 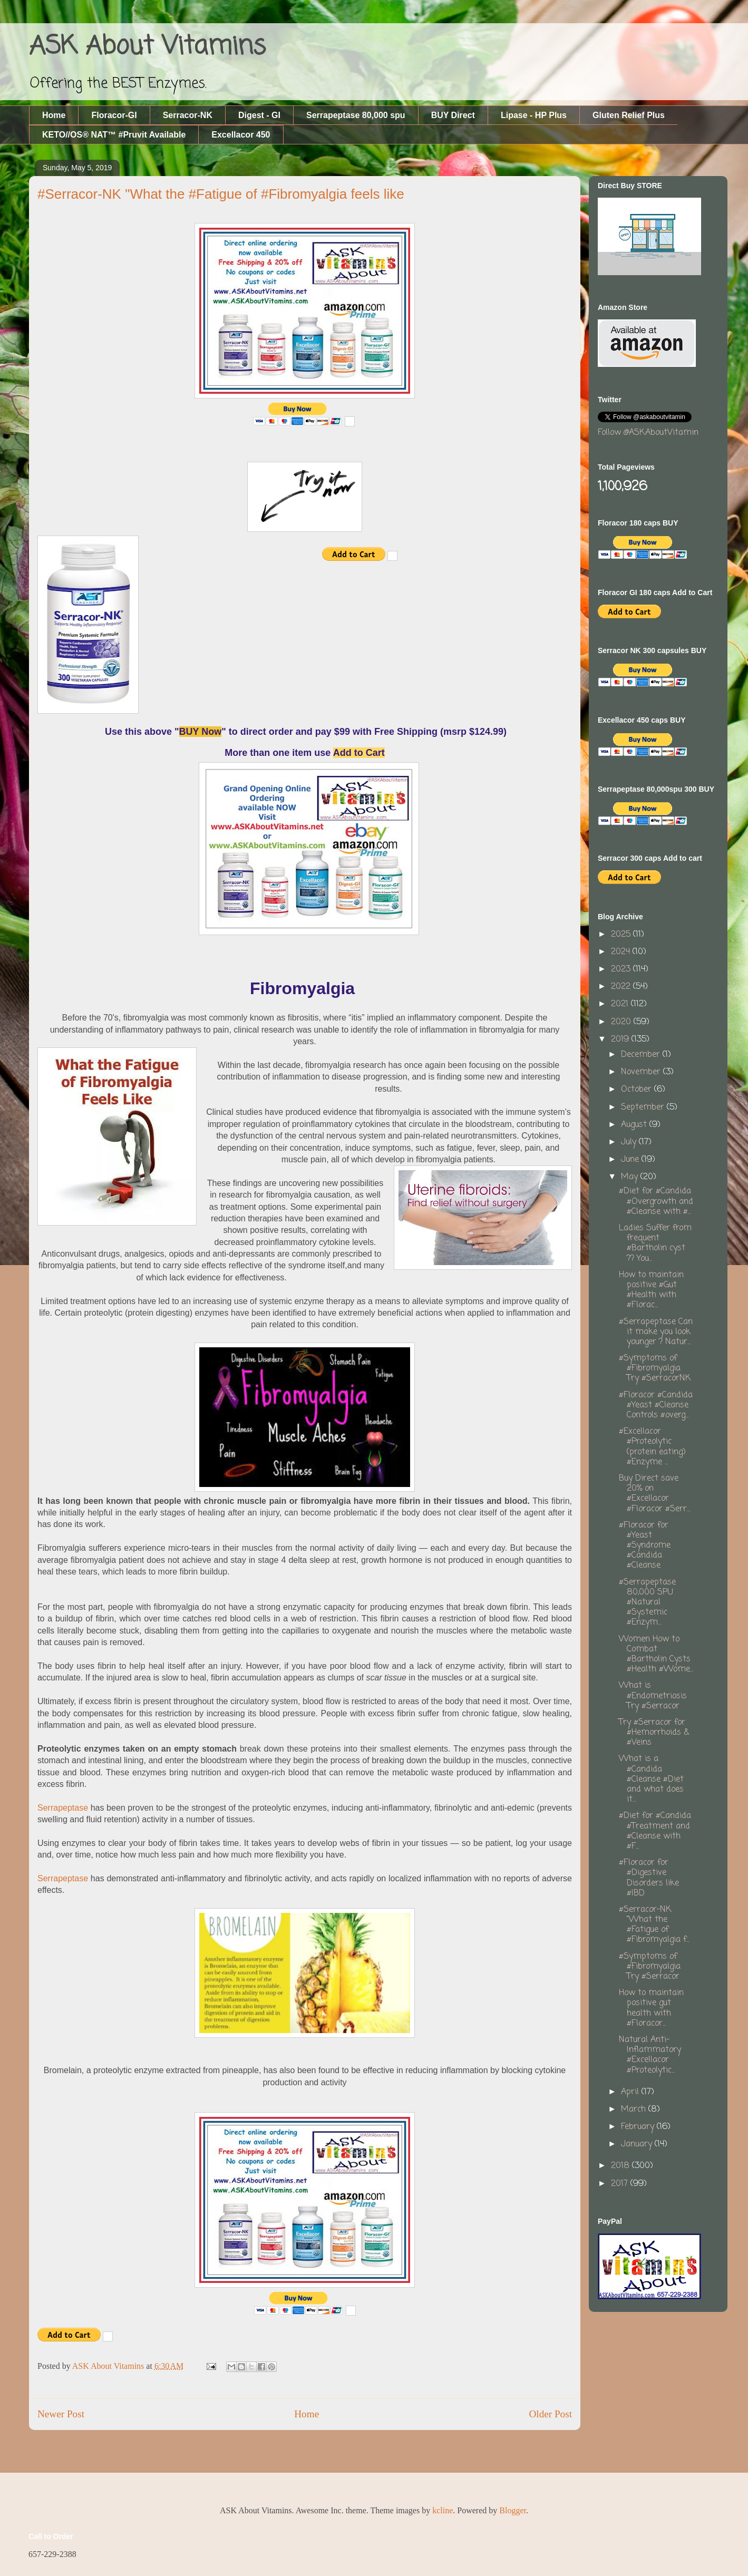 What do you see at coordinates (534, 115) in the screenshot?
I see `Lipase - HP Plus` at bounding box center [534, 115].